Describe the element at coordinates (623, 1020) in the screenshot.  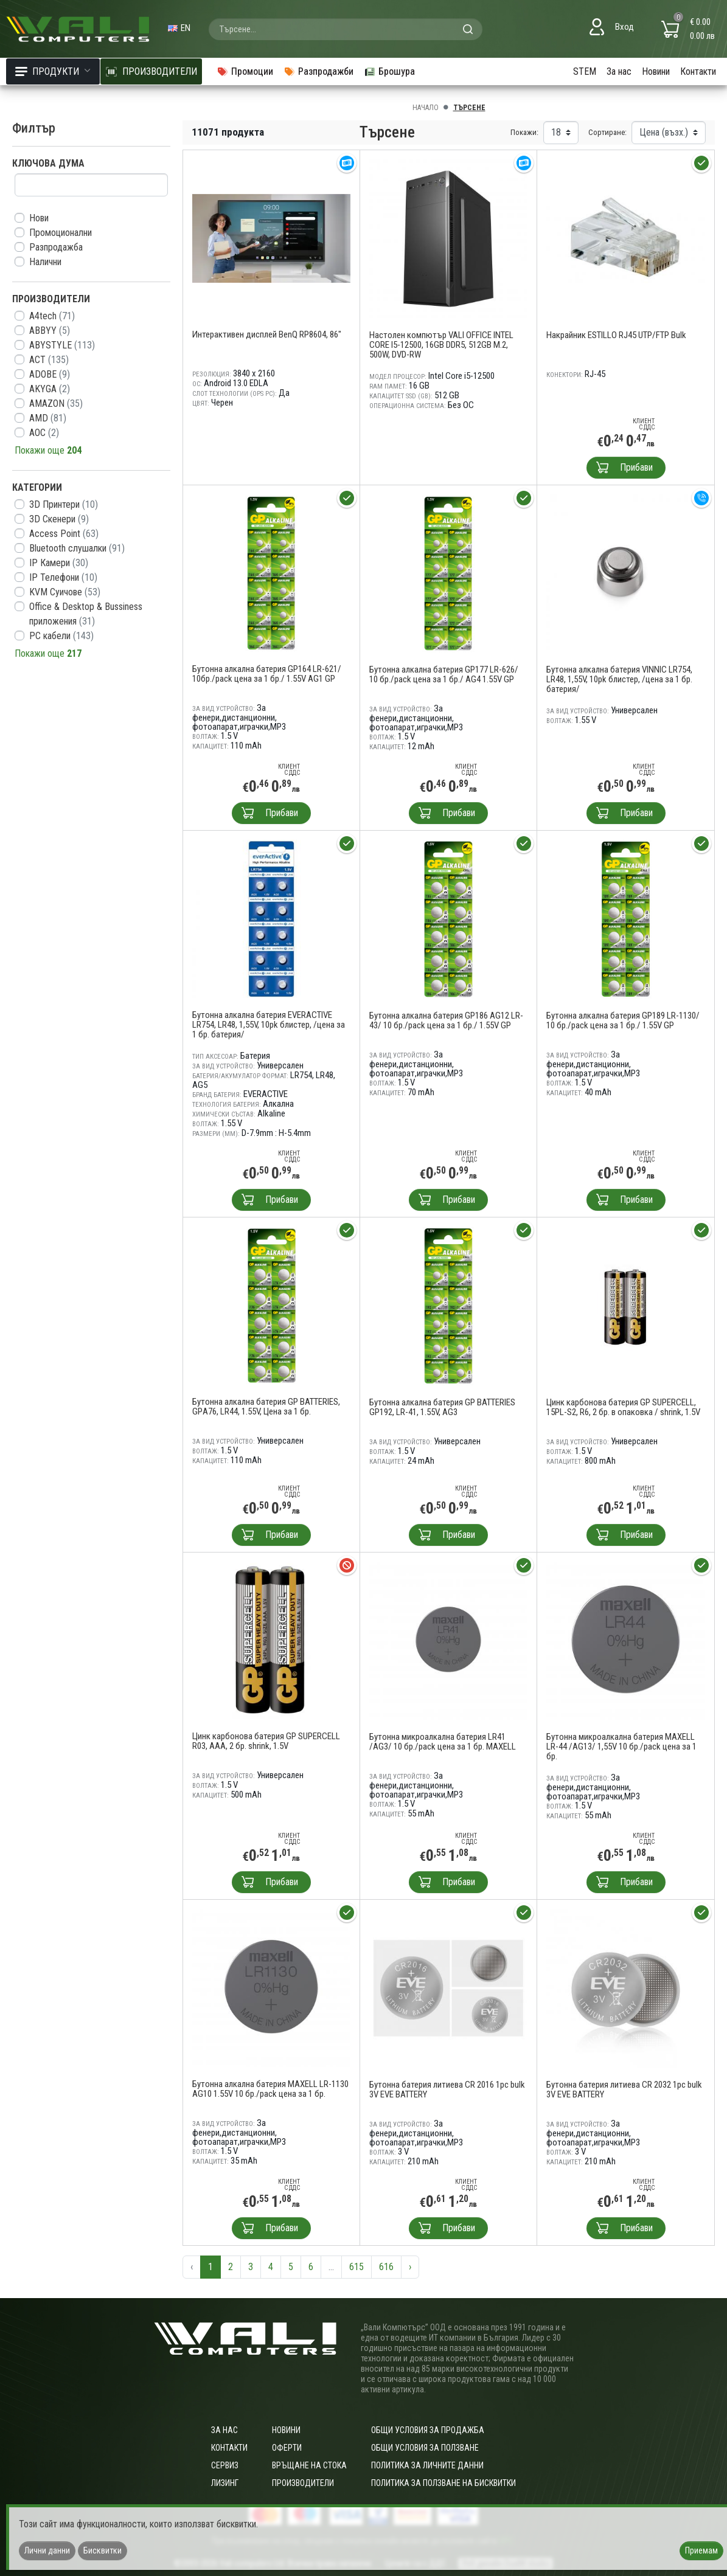
I see `Бутонна алкална батерия GP189 LR-1130/ 10 бр./pack цена за 1 бр./ 1.55V GP` at that location.